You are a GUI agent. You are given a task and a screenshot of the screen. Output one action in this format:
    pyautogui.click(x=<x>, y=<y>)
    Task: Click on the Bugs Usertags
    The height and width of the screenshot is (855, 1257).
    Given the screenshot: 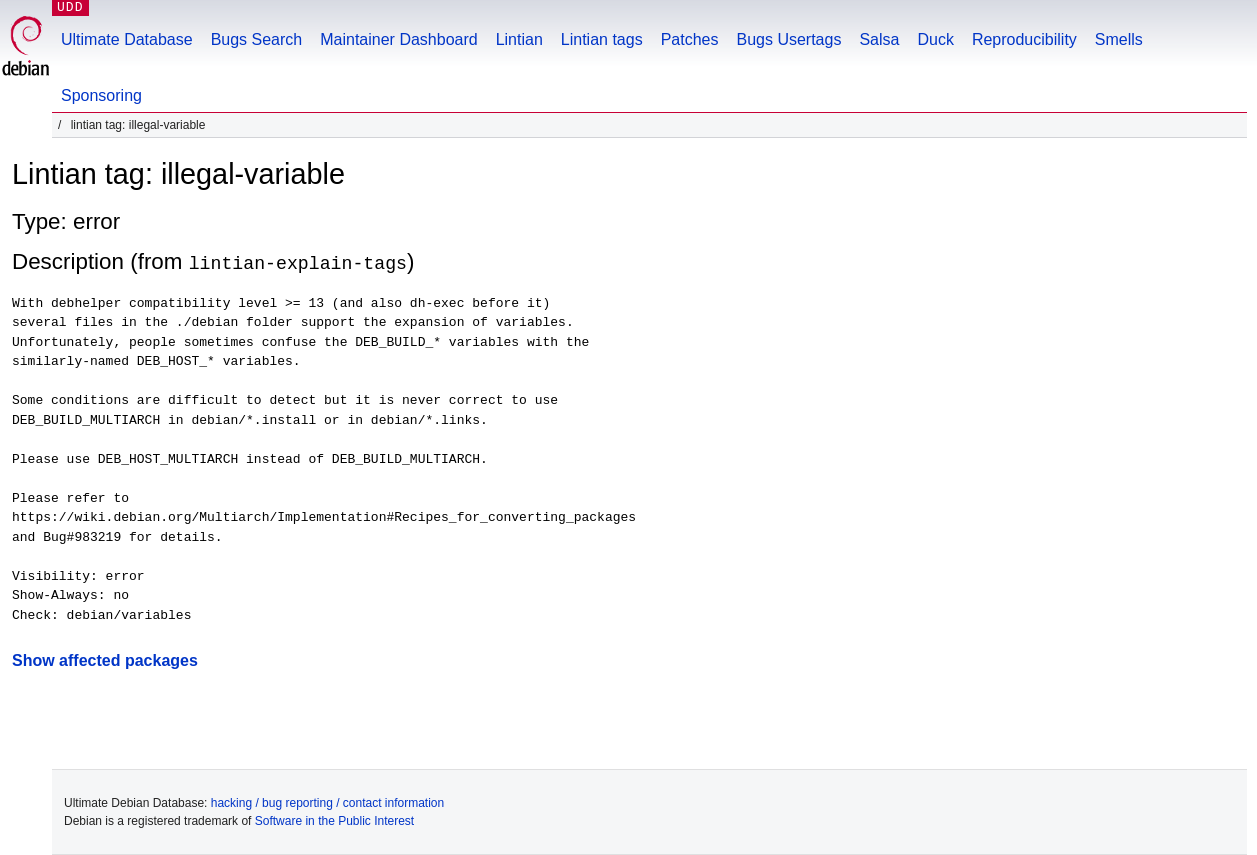 What is the action you would take?
    pyautogui.click(x=788, y=39)
    